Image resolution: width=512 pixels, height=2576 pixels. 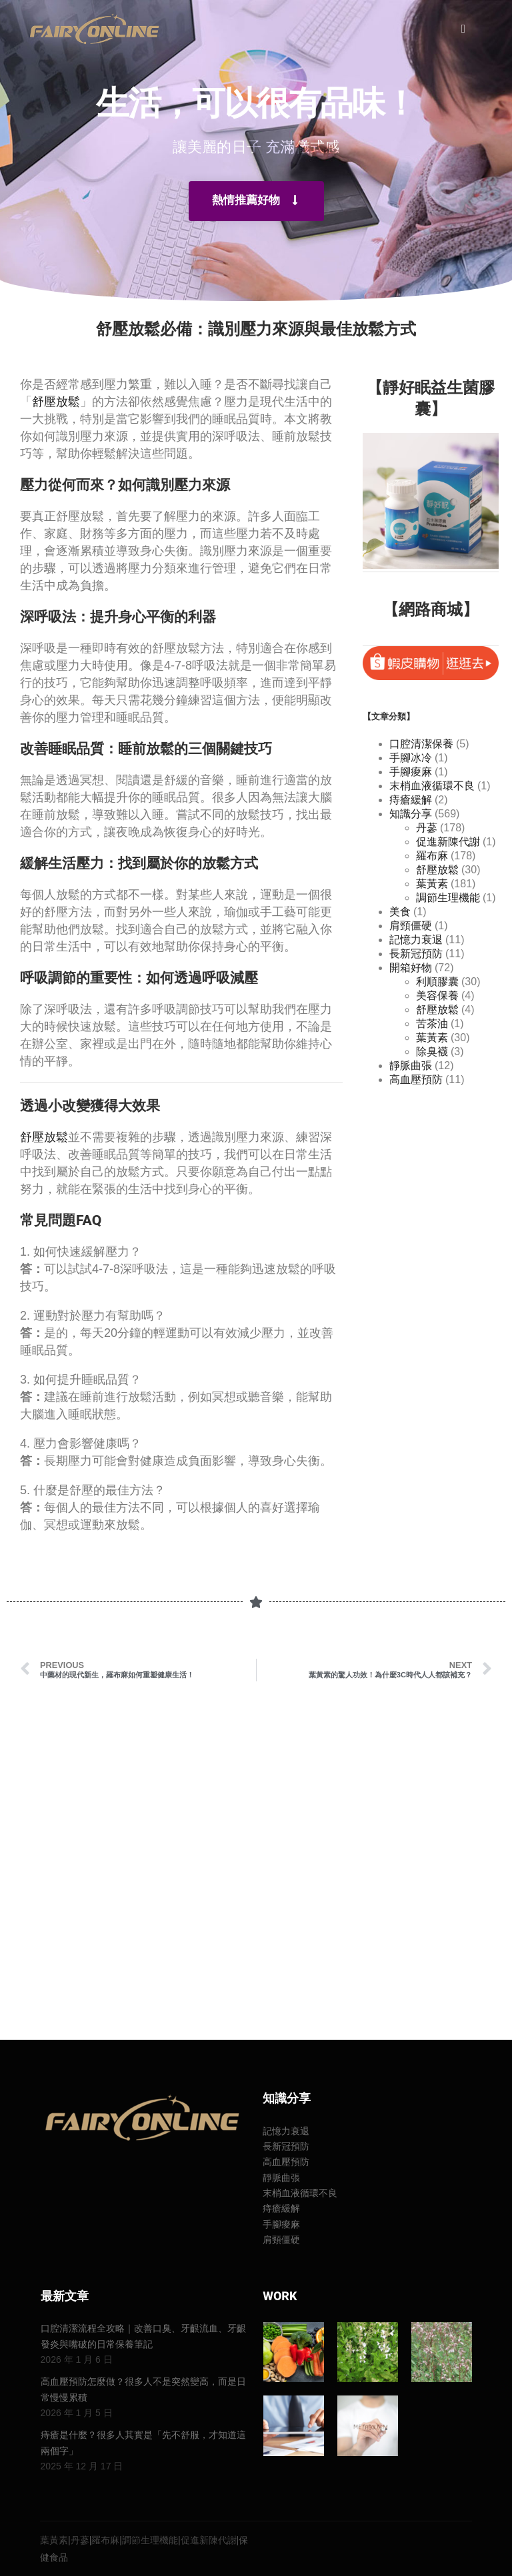 I want to click on 羅布麻, so click(x=432, y=855).